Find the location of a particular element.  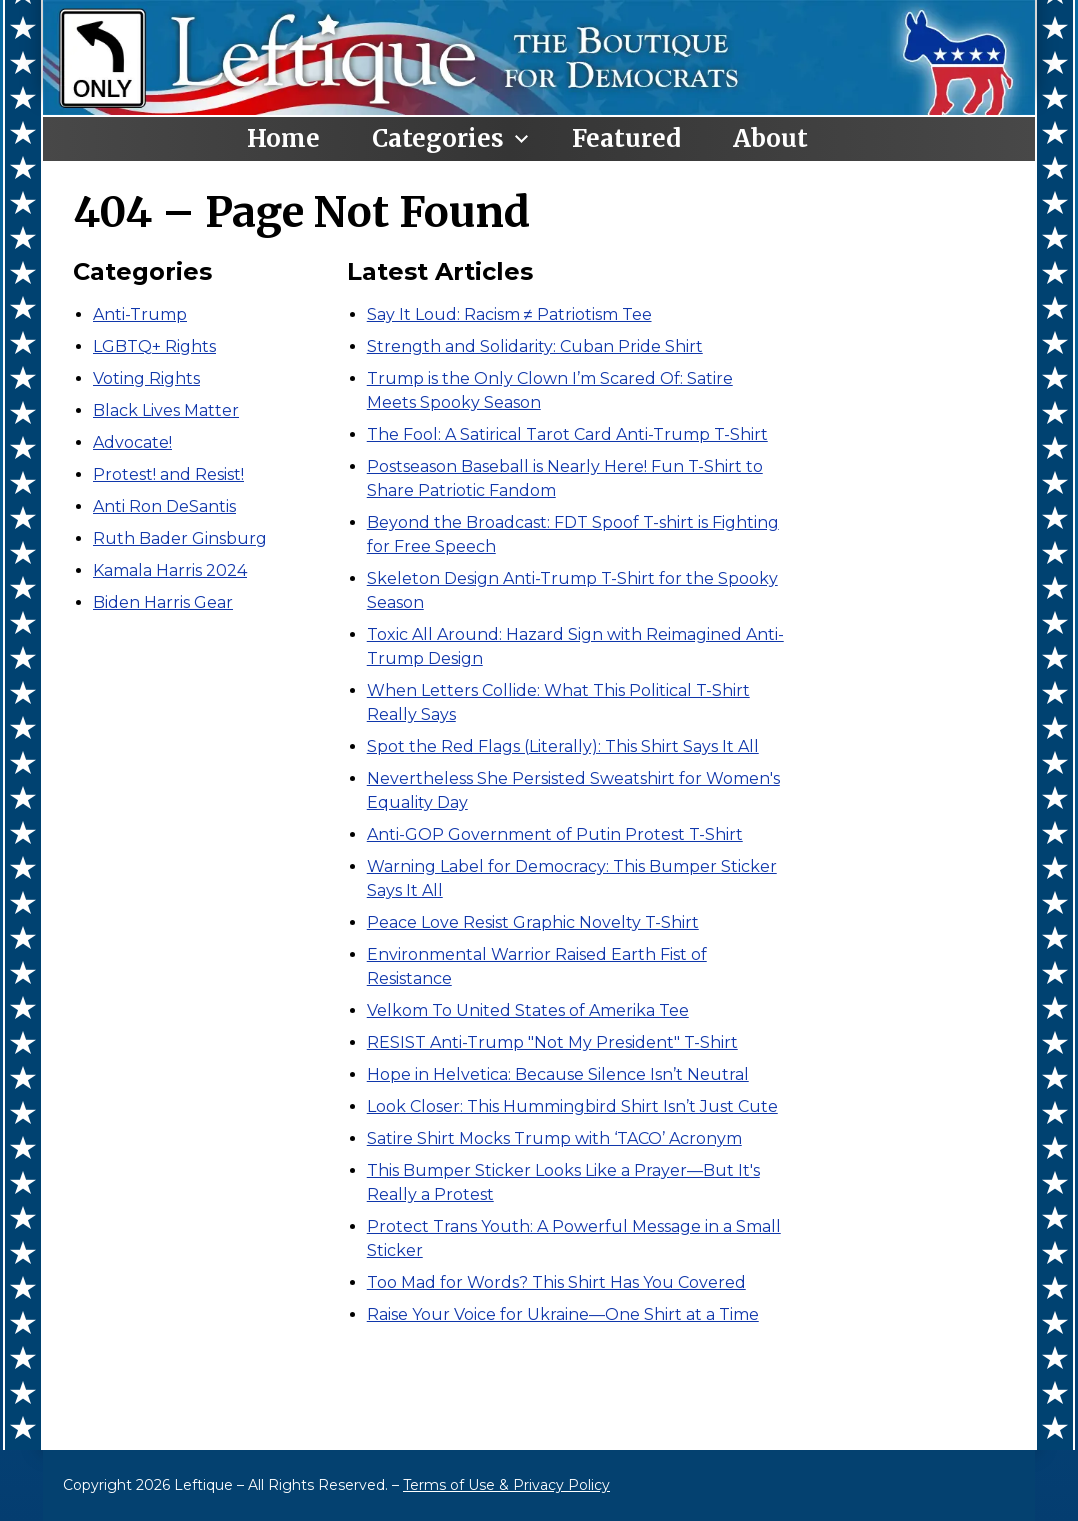

Spot the Red Flags (Literally): This Shirt Says It All is located at coordinates (563, 746).